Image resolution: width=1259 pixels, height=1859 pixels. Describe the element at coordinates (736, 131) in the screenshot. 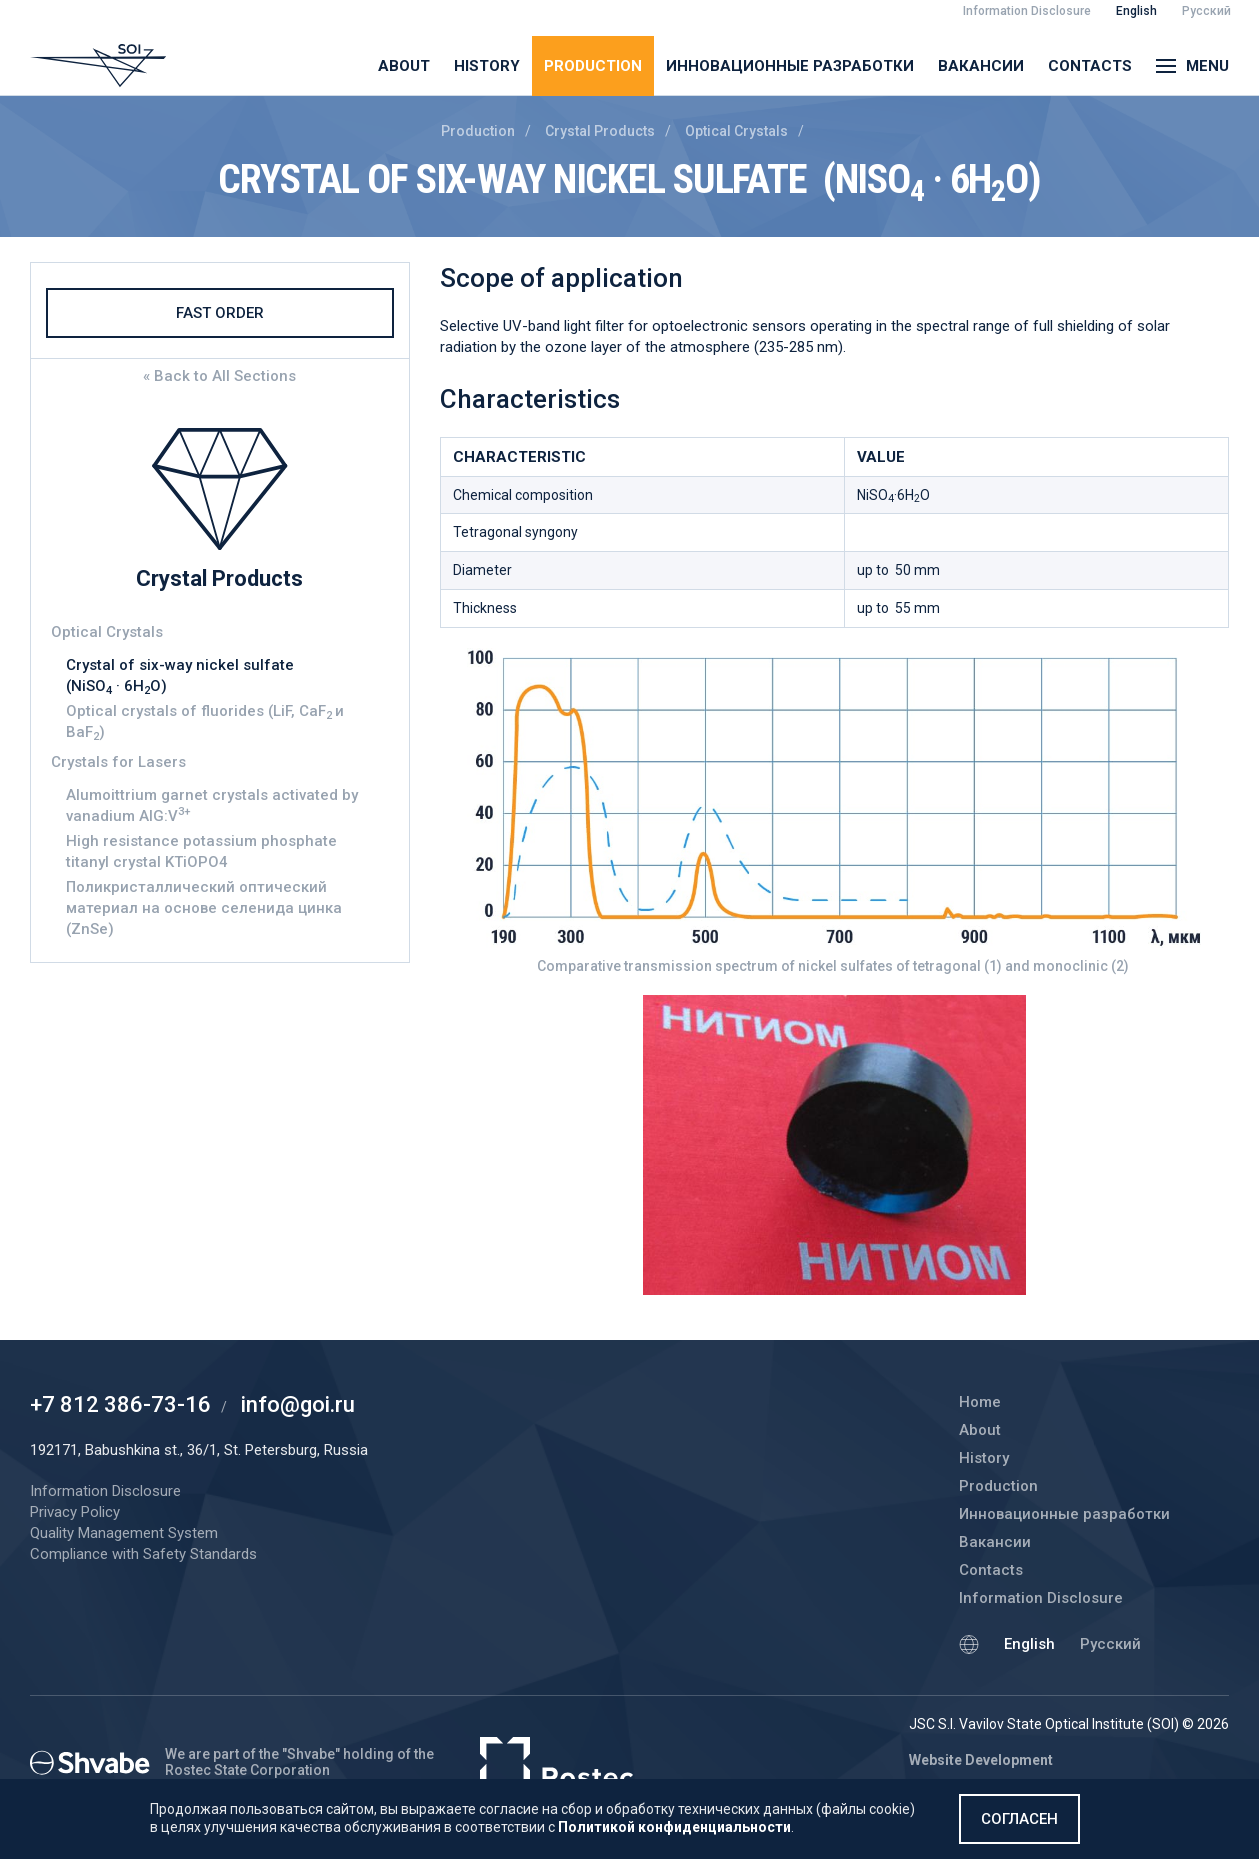

I see `Optical Crystals` at that location.